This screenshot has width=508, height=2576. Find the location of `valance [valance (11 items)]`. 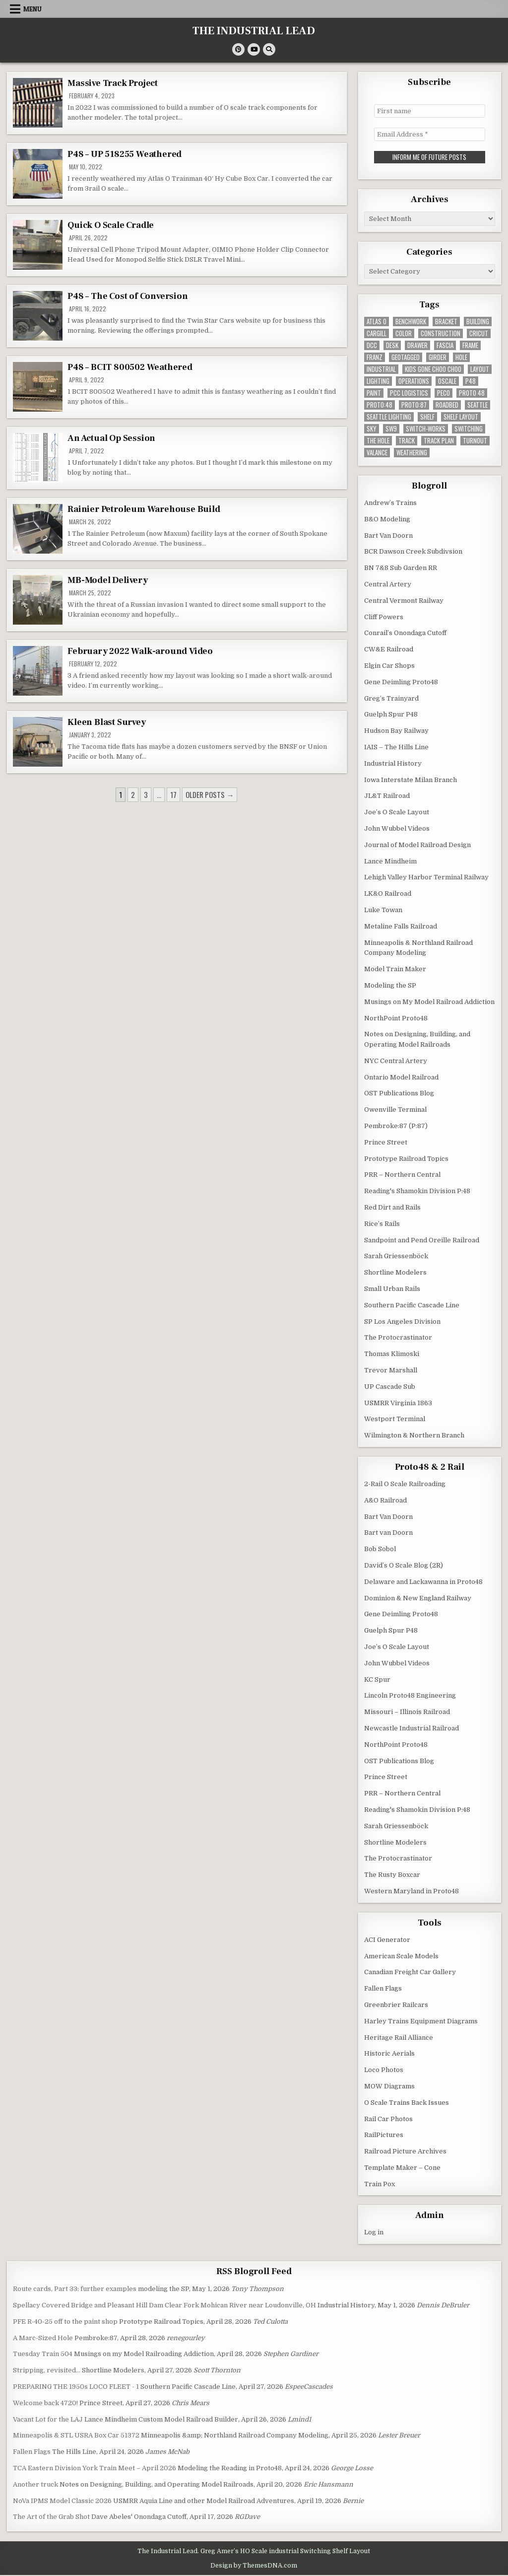

valance [valance (11 items)] is located at coordinates (377, 452).